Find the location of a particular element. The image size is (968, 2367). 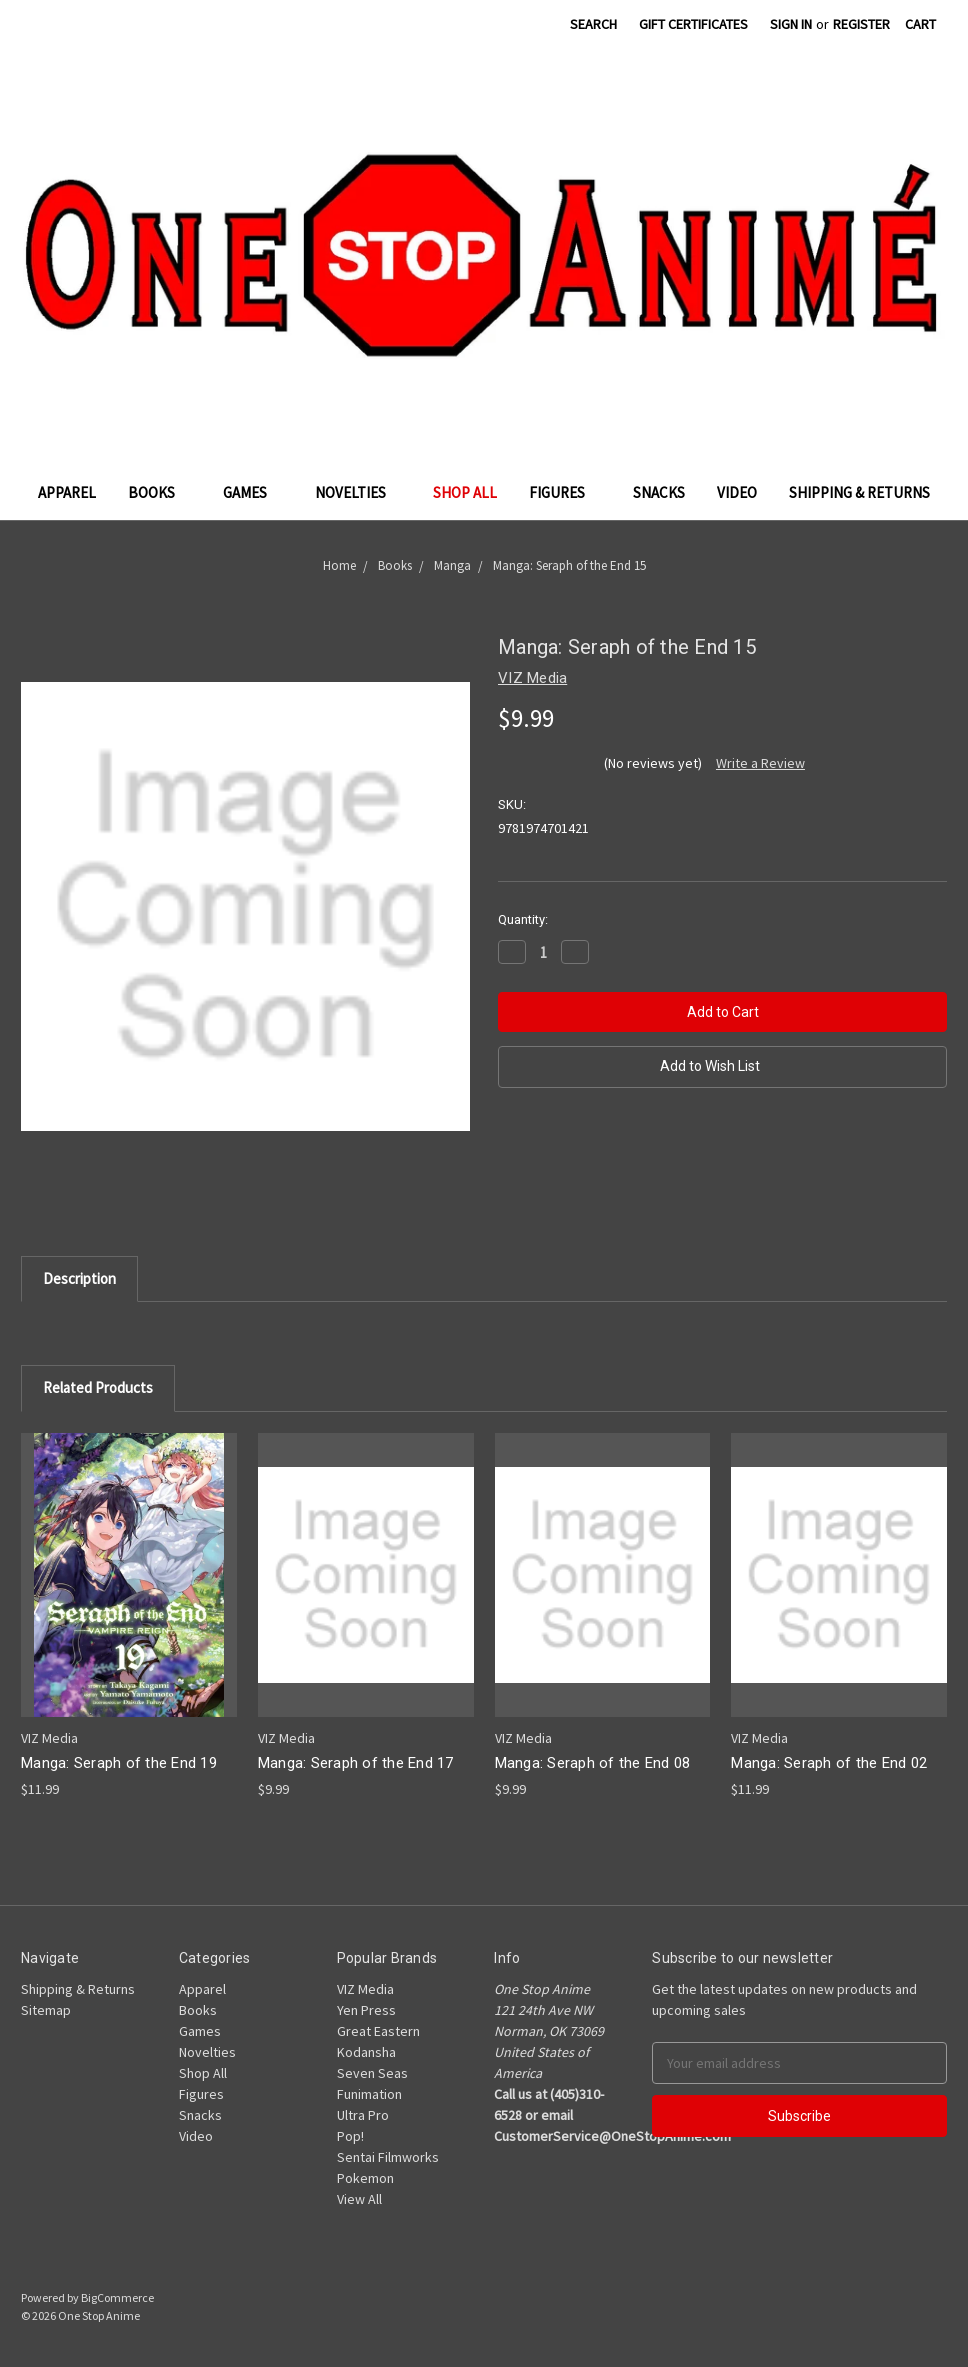

Apparel is located at coordinates (67, 492).